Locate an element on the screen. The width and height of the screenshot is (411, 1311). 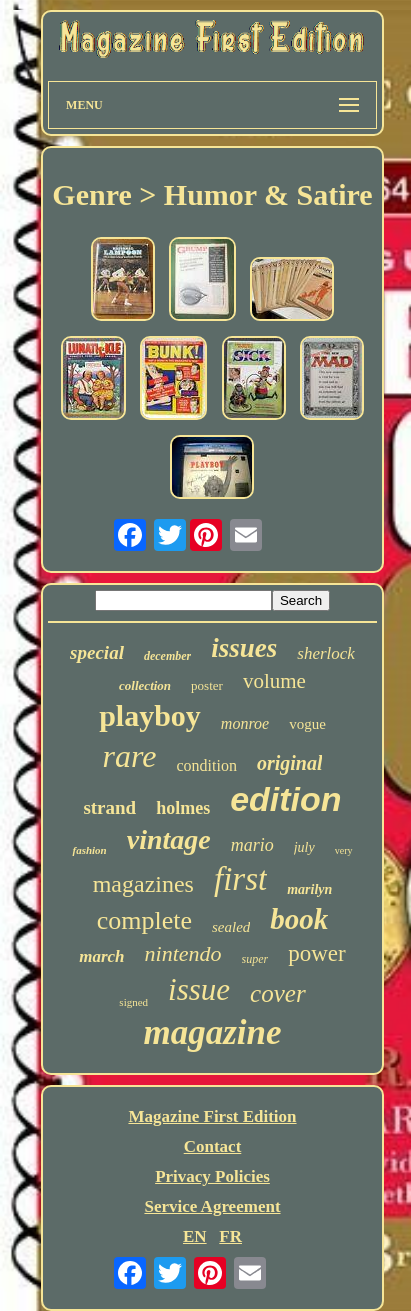
Contact is located at coordinates (213, 1146).